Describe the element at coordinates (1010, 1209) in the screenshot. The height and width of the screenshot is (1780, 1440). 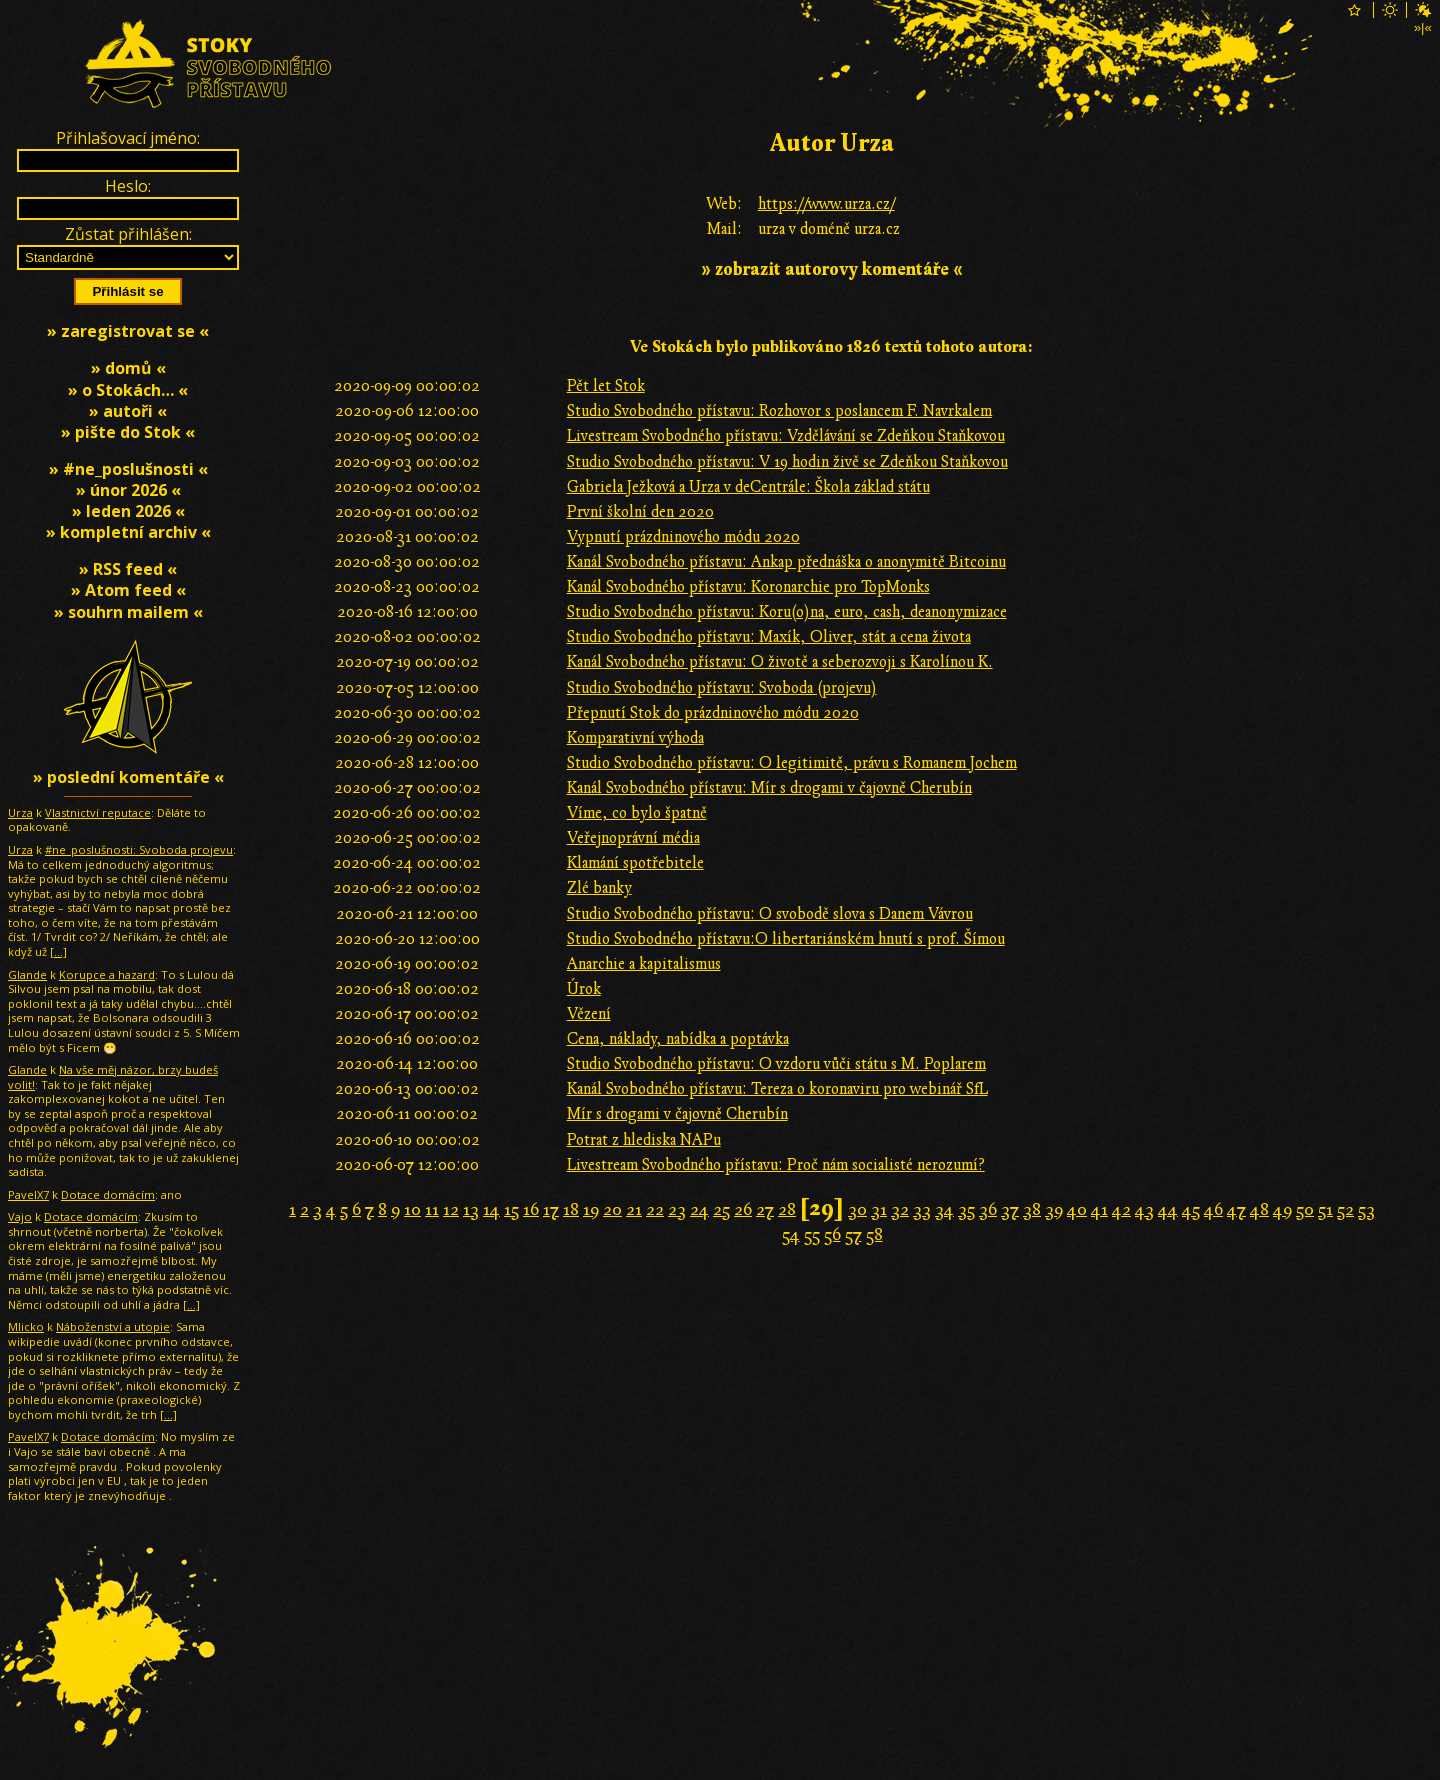
I see `37` at that location.